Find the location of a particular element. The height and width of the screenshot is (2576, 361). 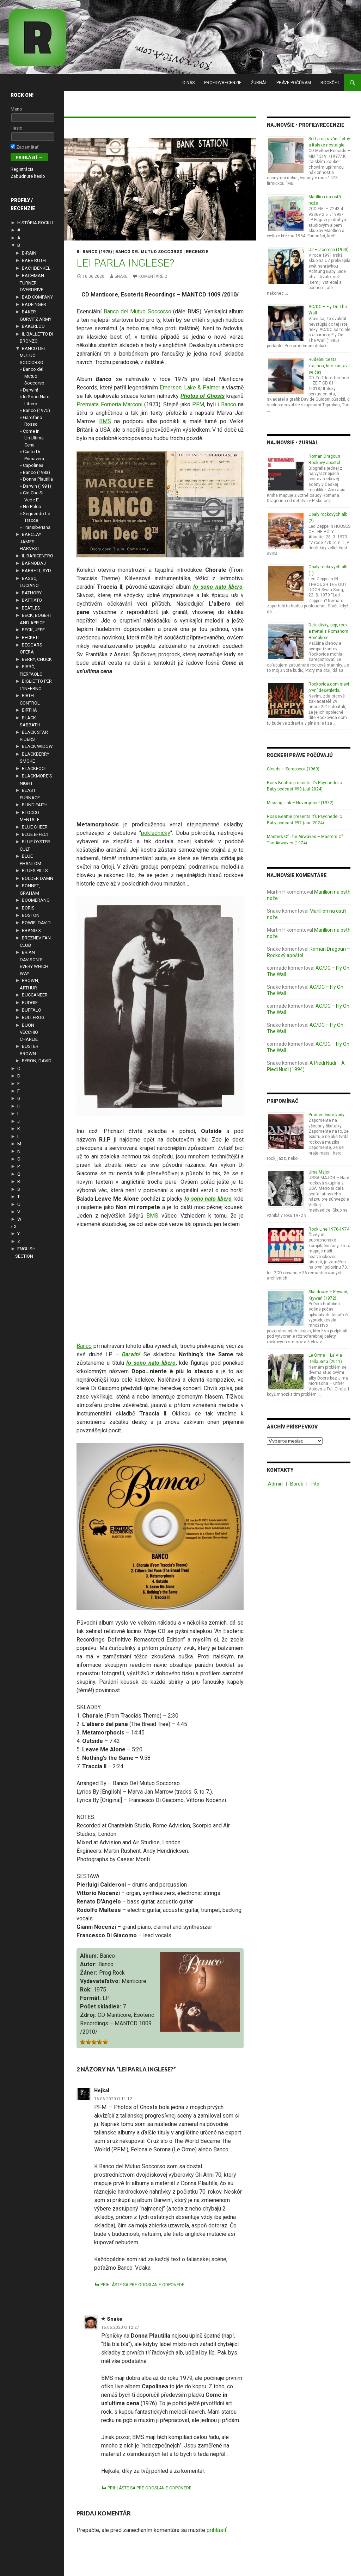

Rock Line 1970-1974 is located at coordinates (328, 1229).